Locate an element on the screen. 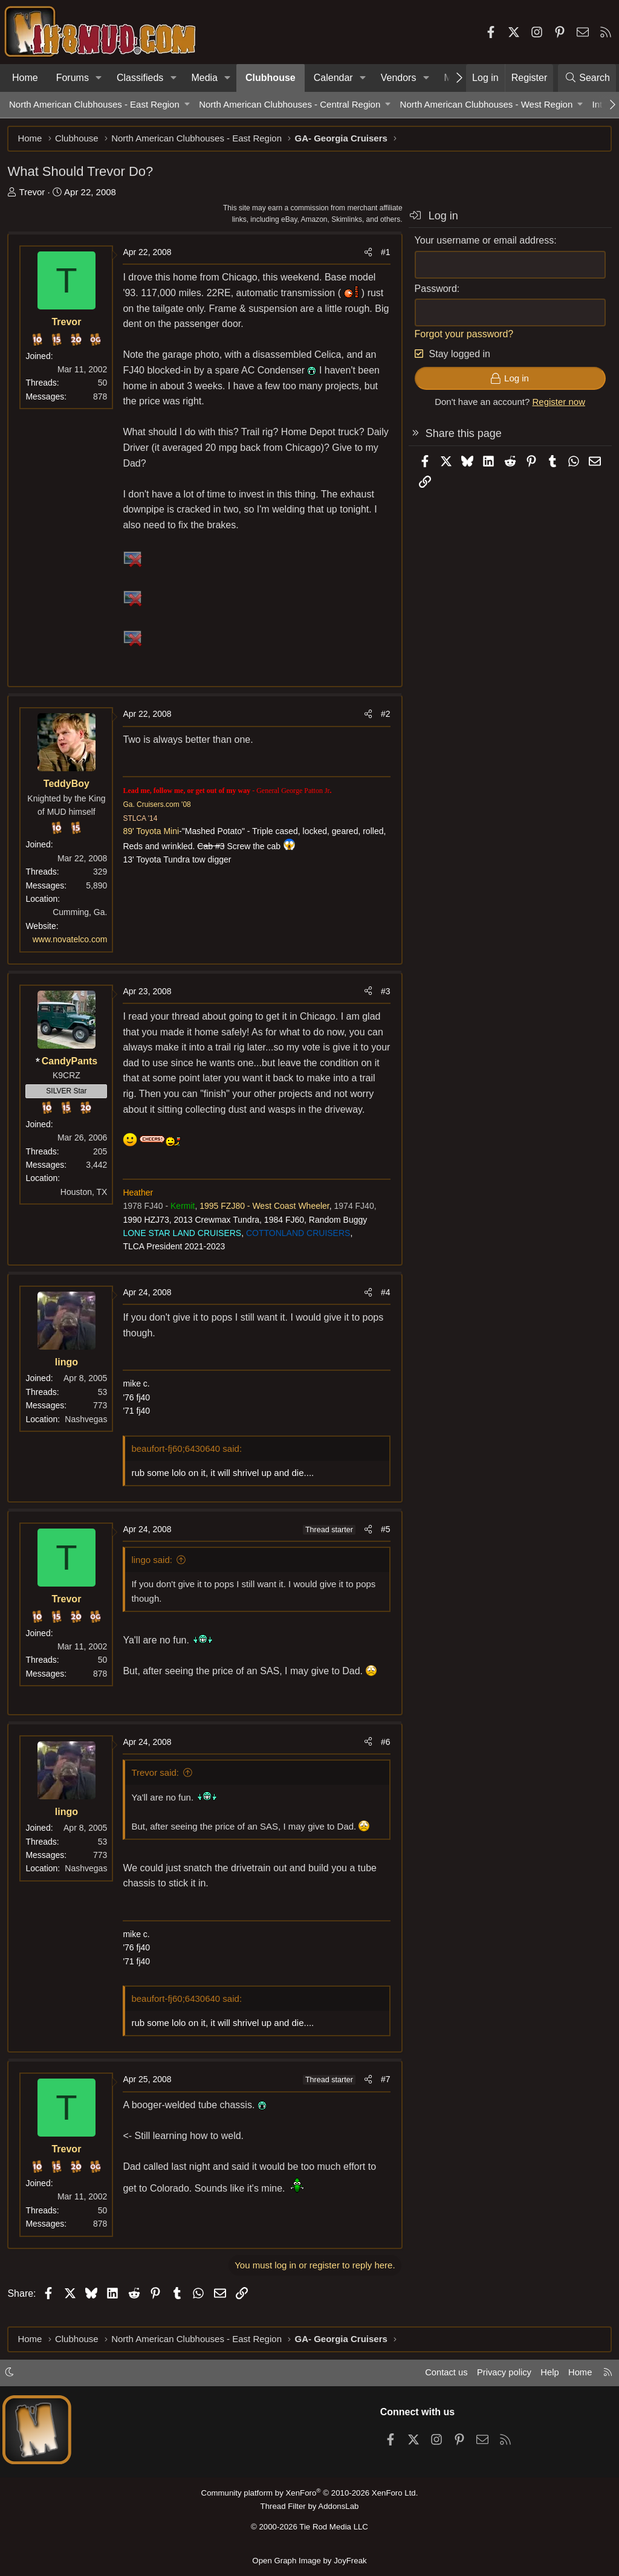 This screenshot has height=2576, width=619. lingo said: is located at coordinates (153, 1576).